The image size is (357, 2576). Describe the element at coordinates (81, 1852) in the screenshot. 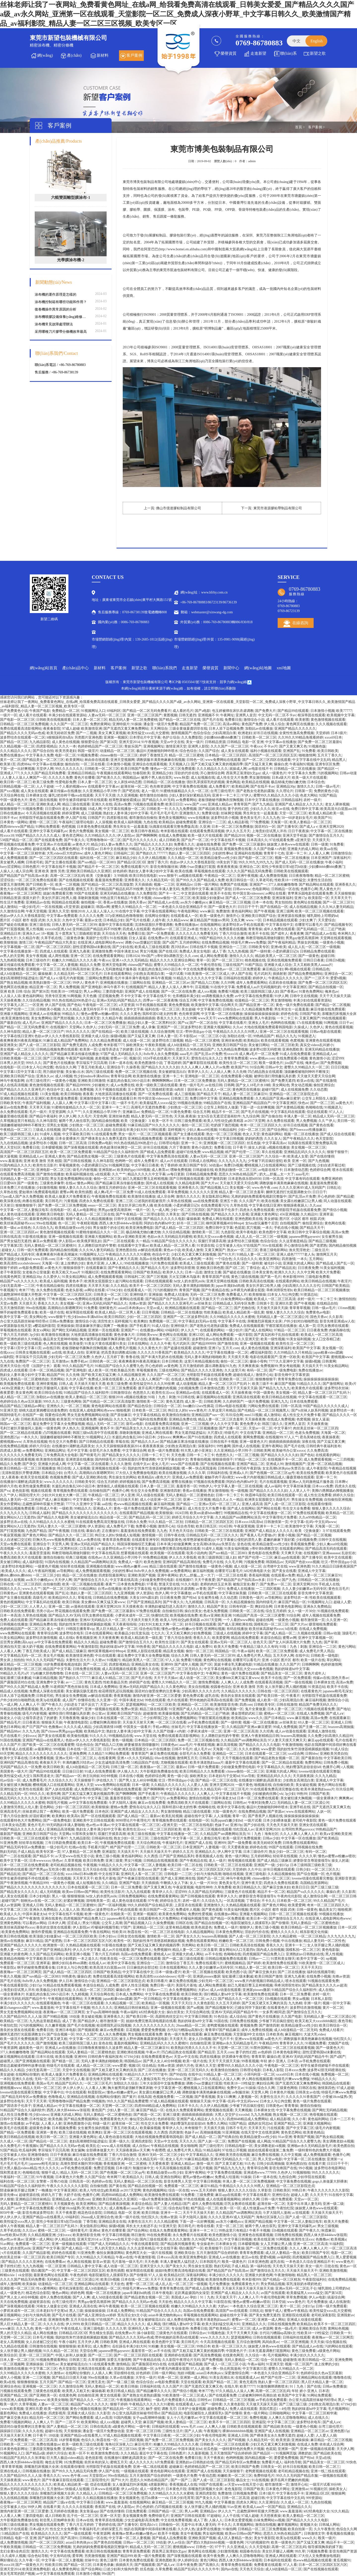

I see `97人妻精品一区二区免费` at that location.